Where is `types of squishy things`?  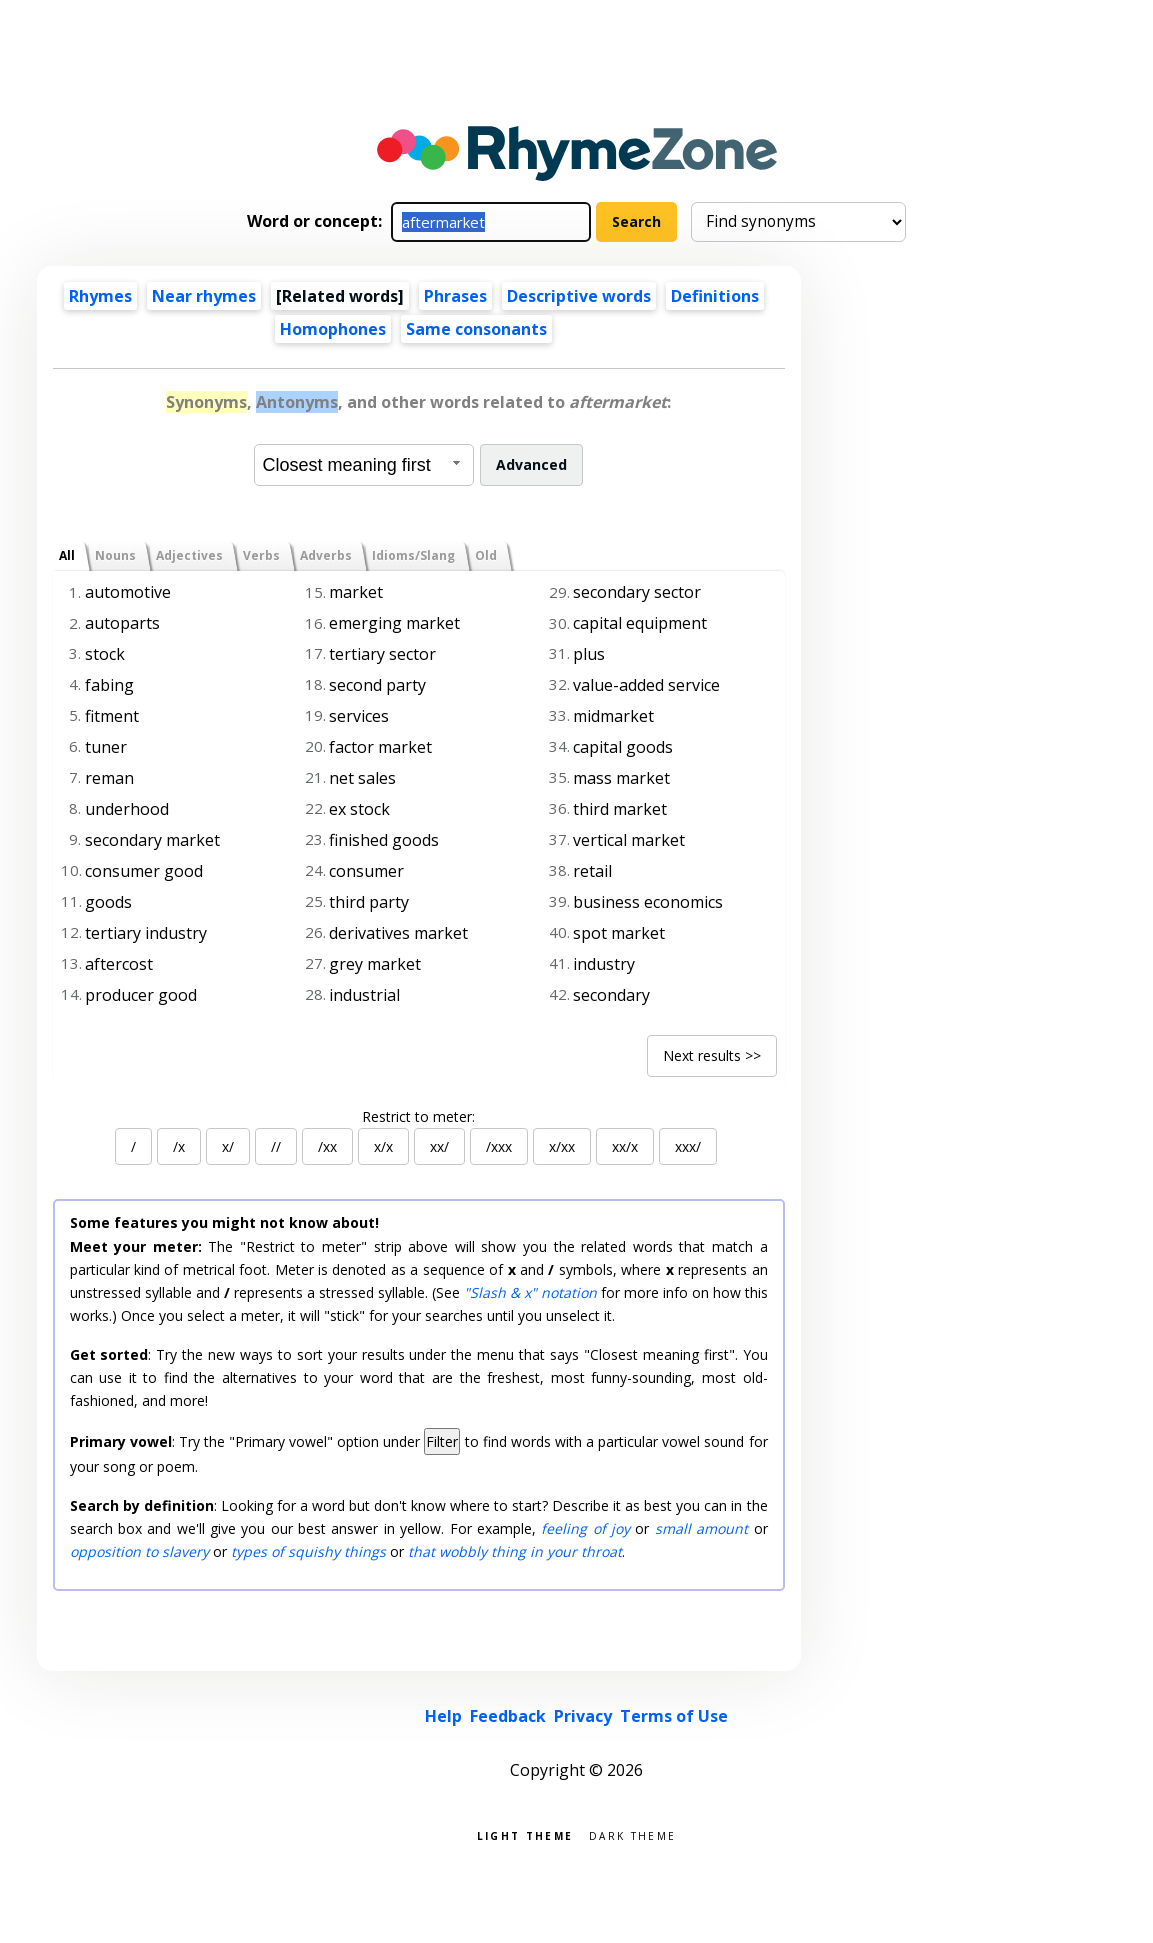 types of squishy things is located at coordinates (308, 1551).